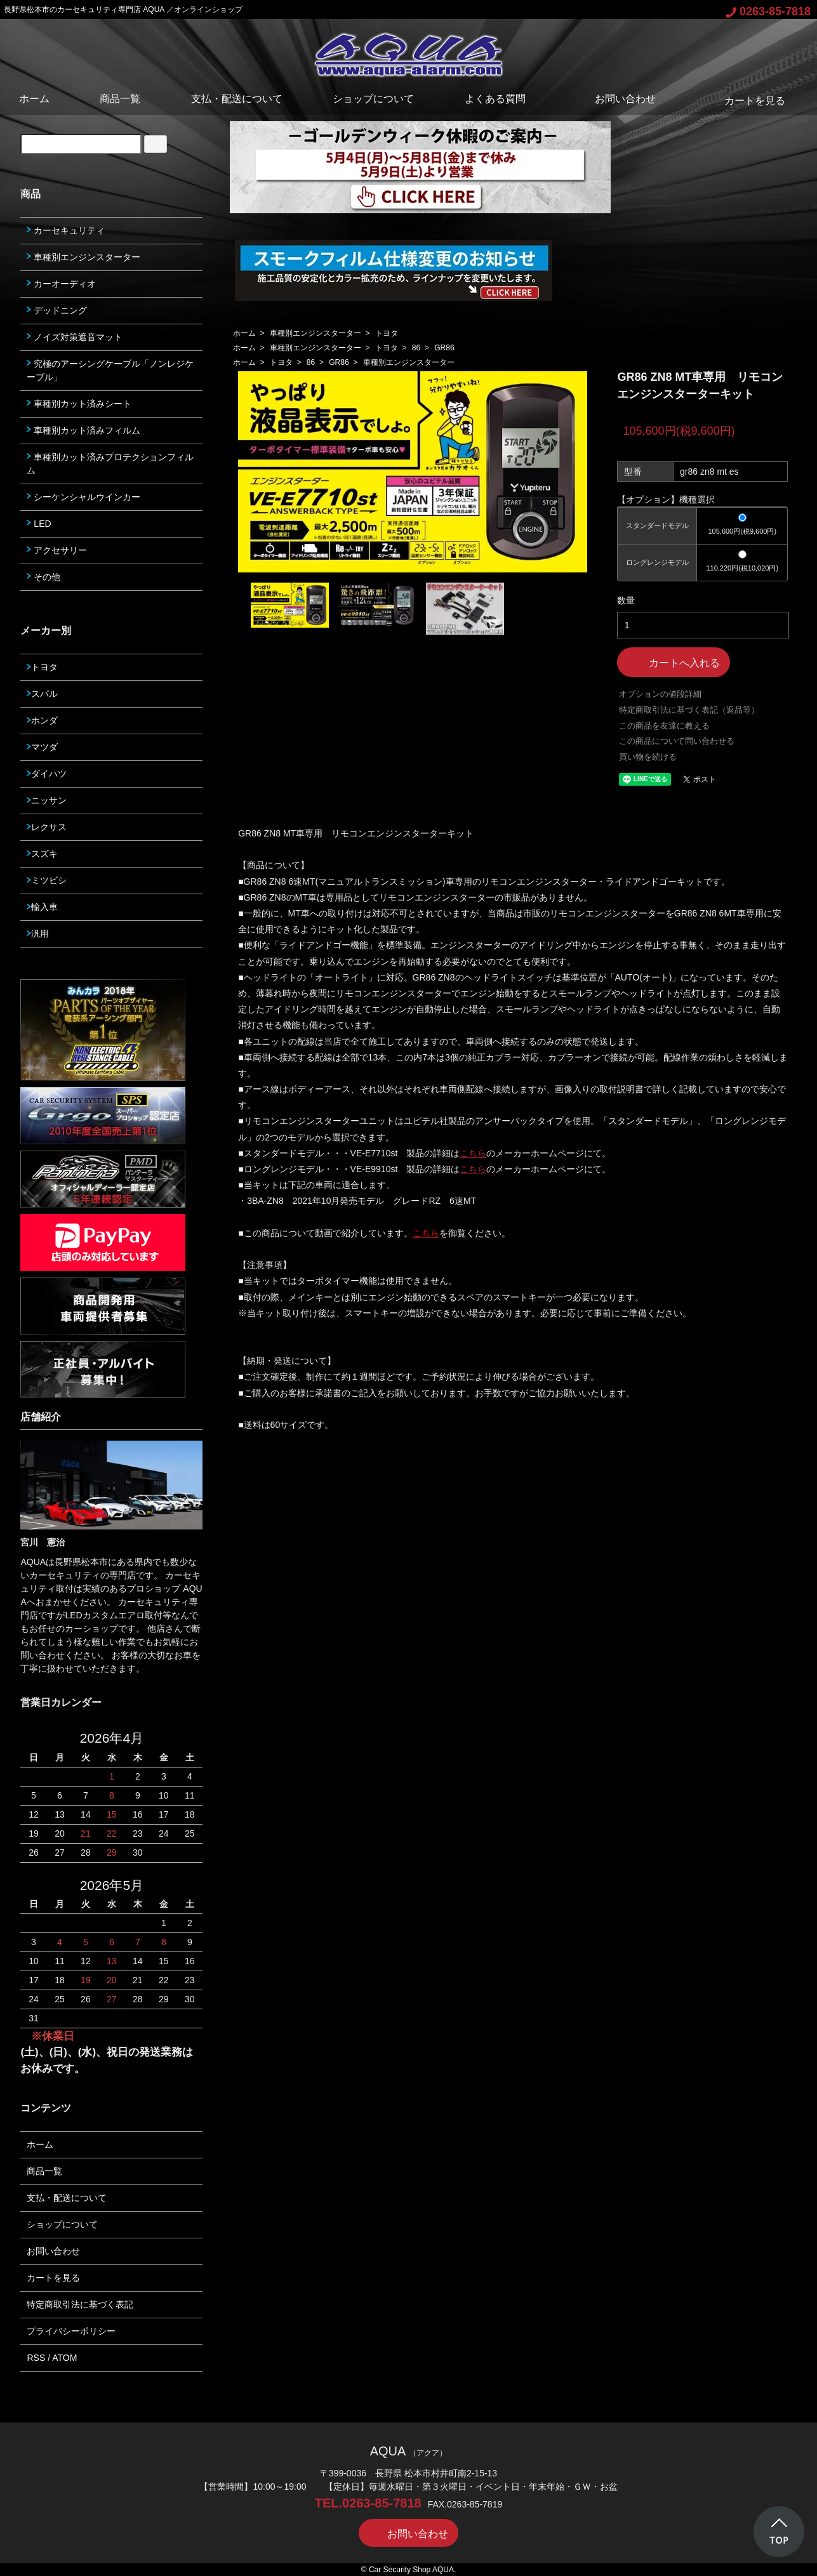  What do you see at coordinates (42, 854) in the screenshot?
I see `スズキ` at bounding box center [42, 854].